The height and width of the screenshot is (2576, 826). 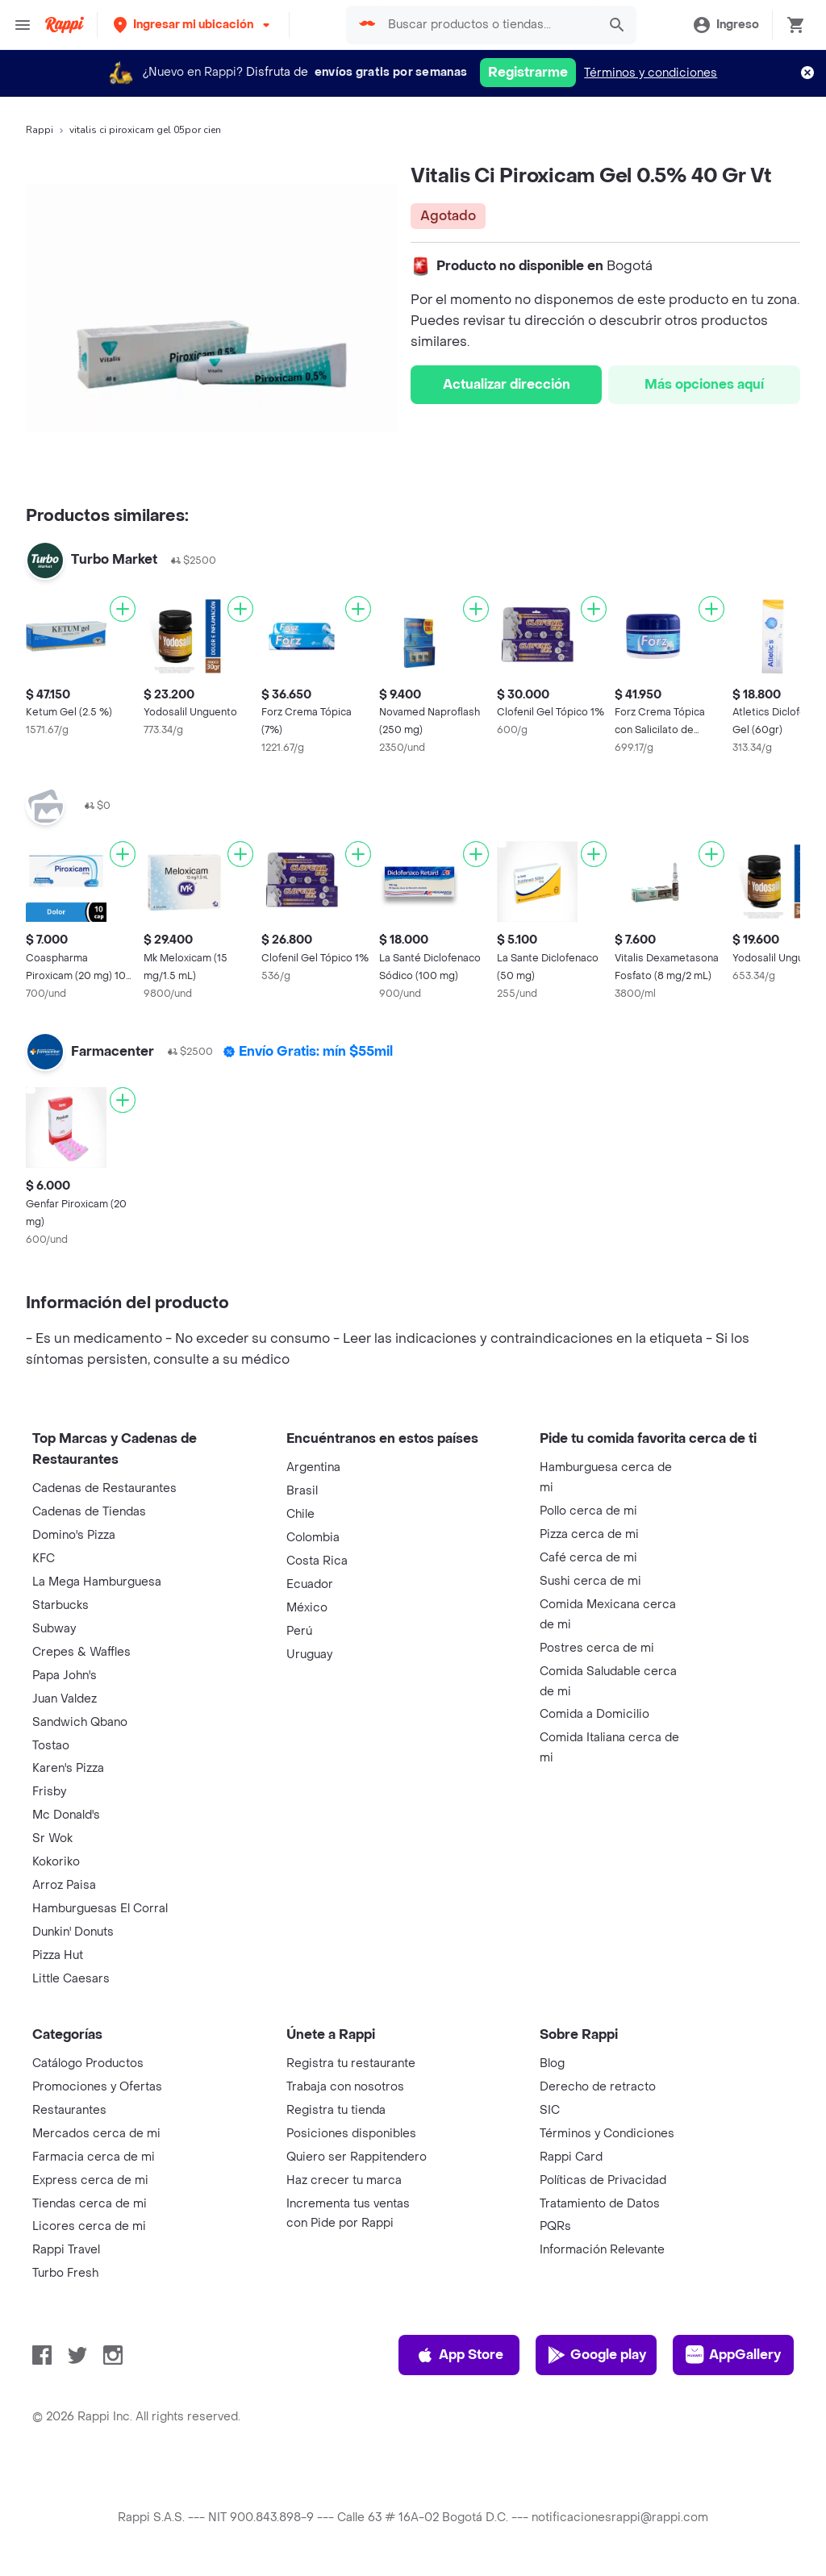 What do you see at coordinates (89, 2203) in the screenshot?
I see `Tiendas cerca de mi` at bounding box center [89, 2203].